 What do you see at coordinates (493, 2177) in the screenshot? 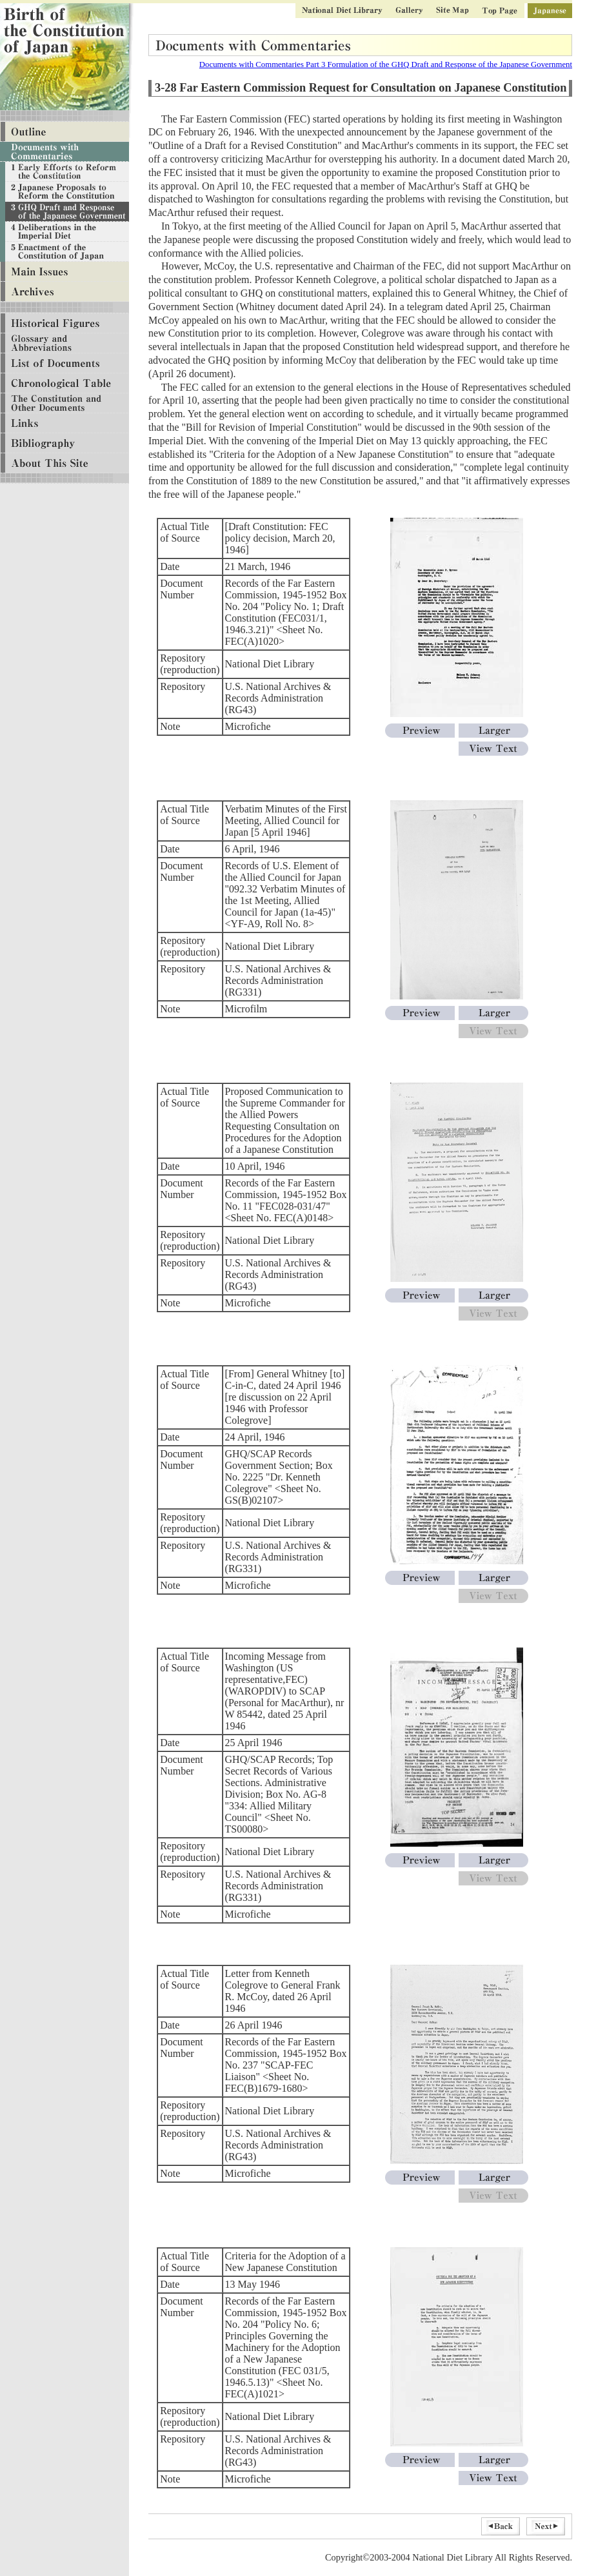
I see `Larger[Letter from Kenneth Colegrove to General Frank R. McCoy, dated 26 April 1946]` at bounding box center [493, 2177].